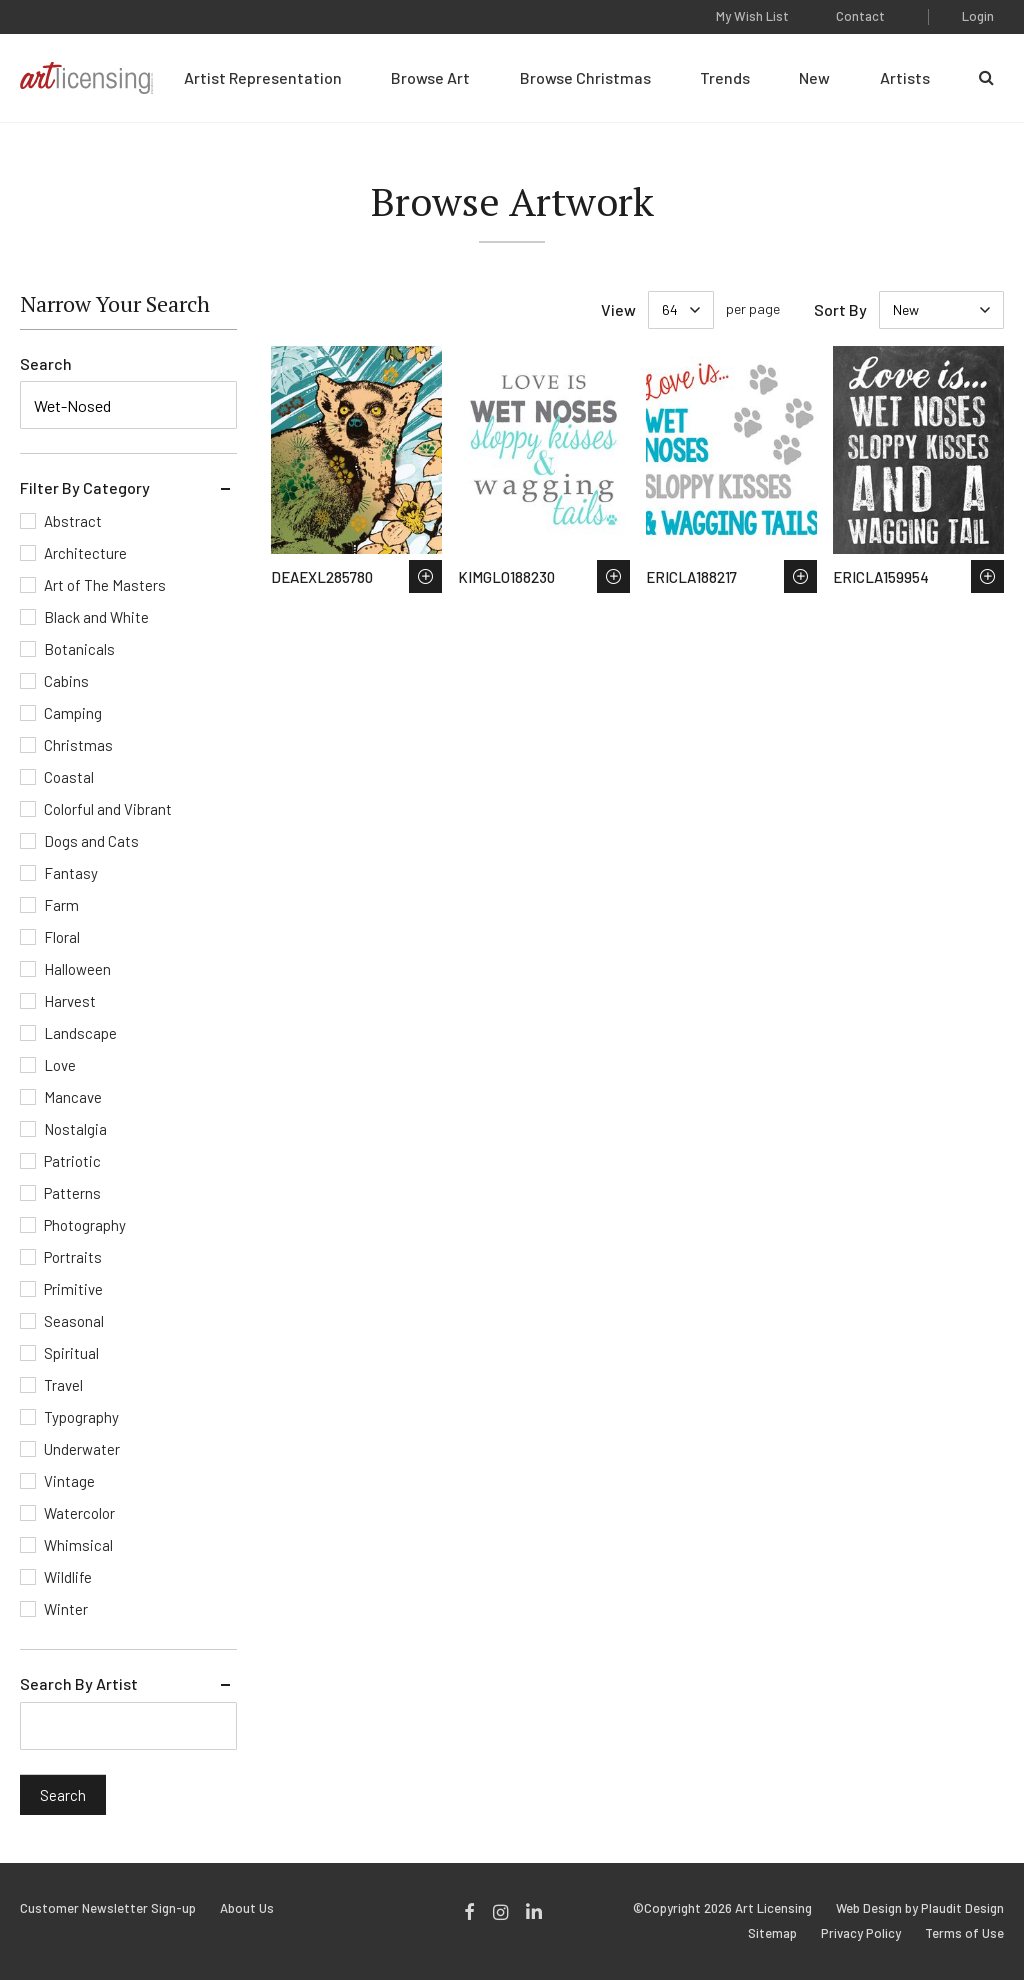 This screenshot has width=1024, height=1980. What do you see at coordinates (79, 649) in the screenshot?
I see `Botanicals` at bounding box center [79, 649].